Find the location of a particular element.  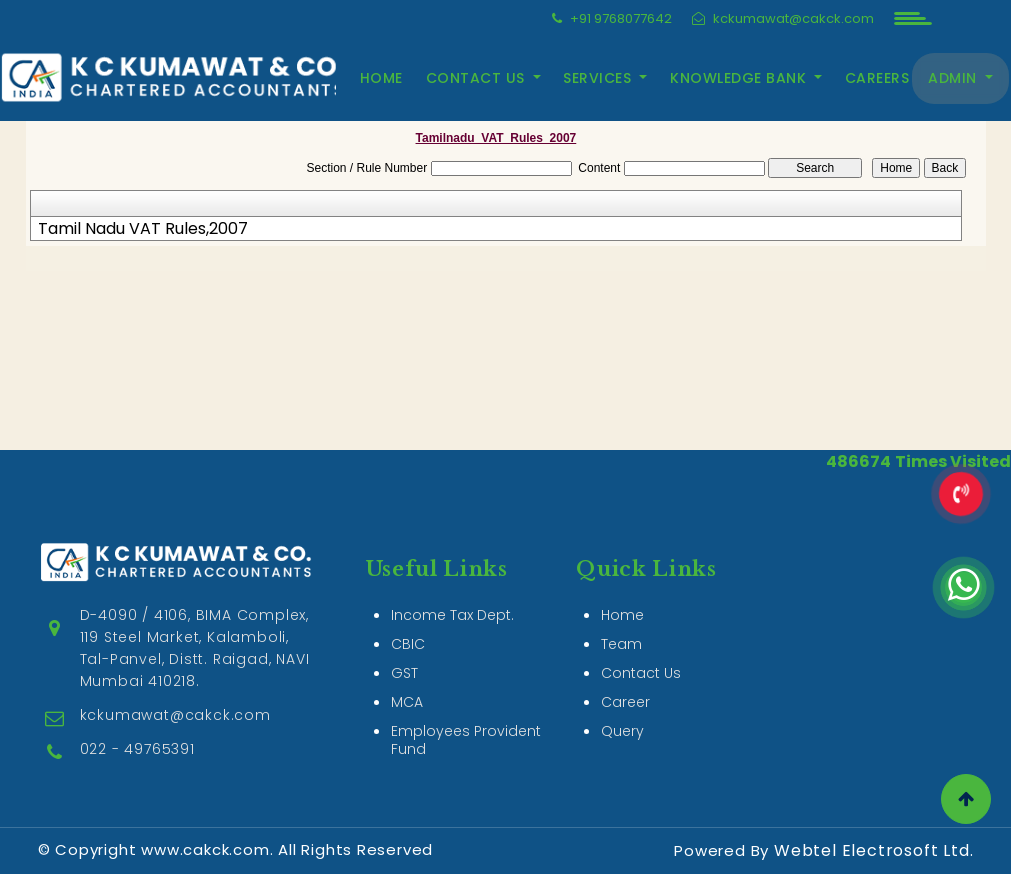

Team is located at coordinates (621, 644).